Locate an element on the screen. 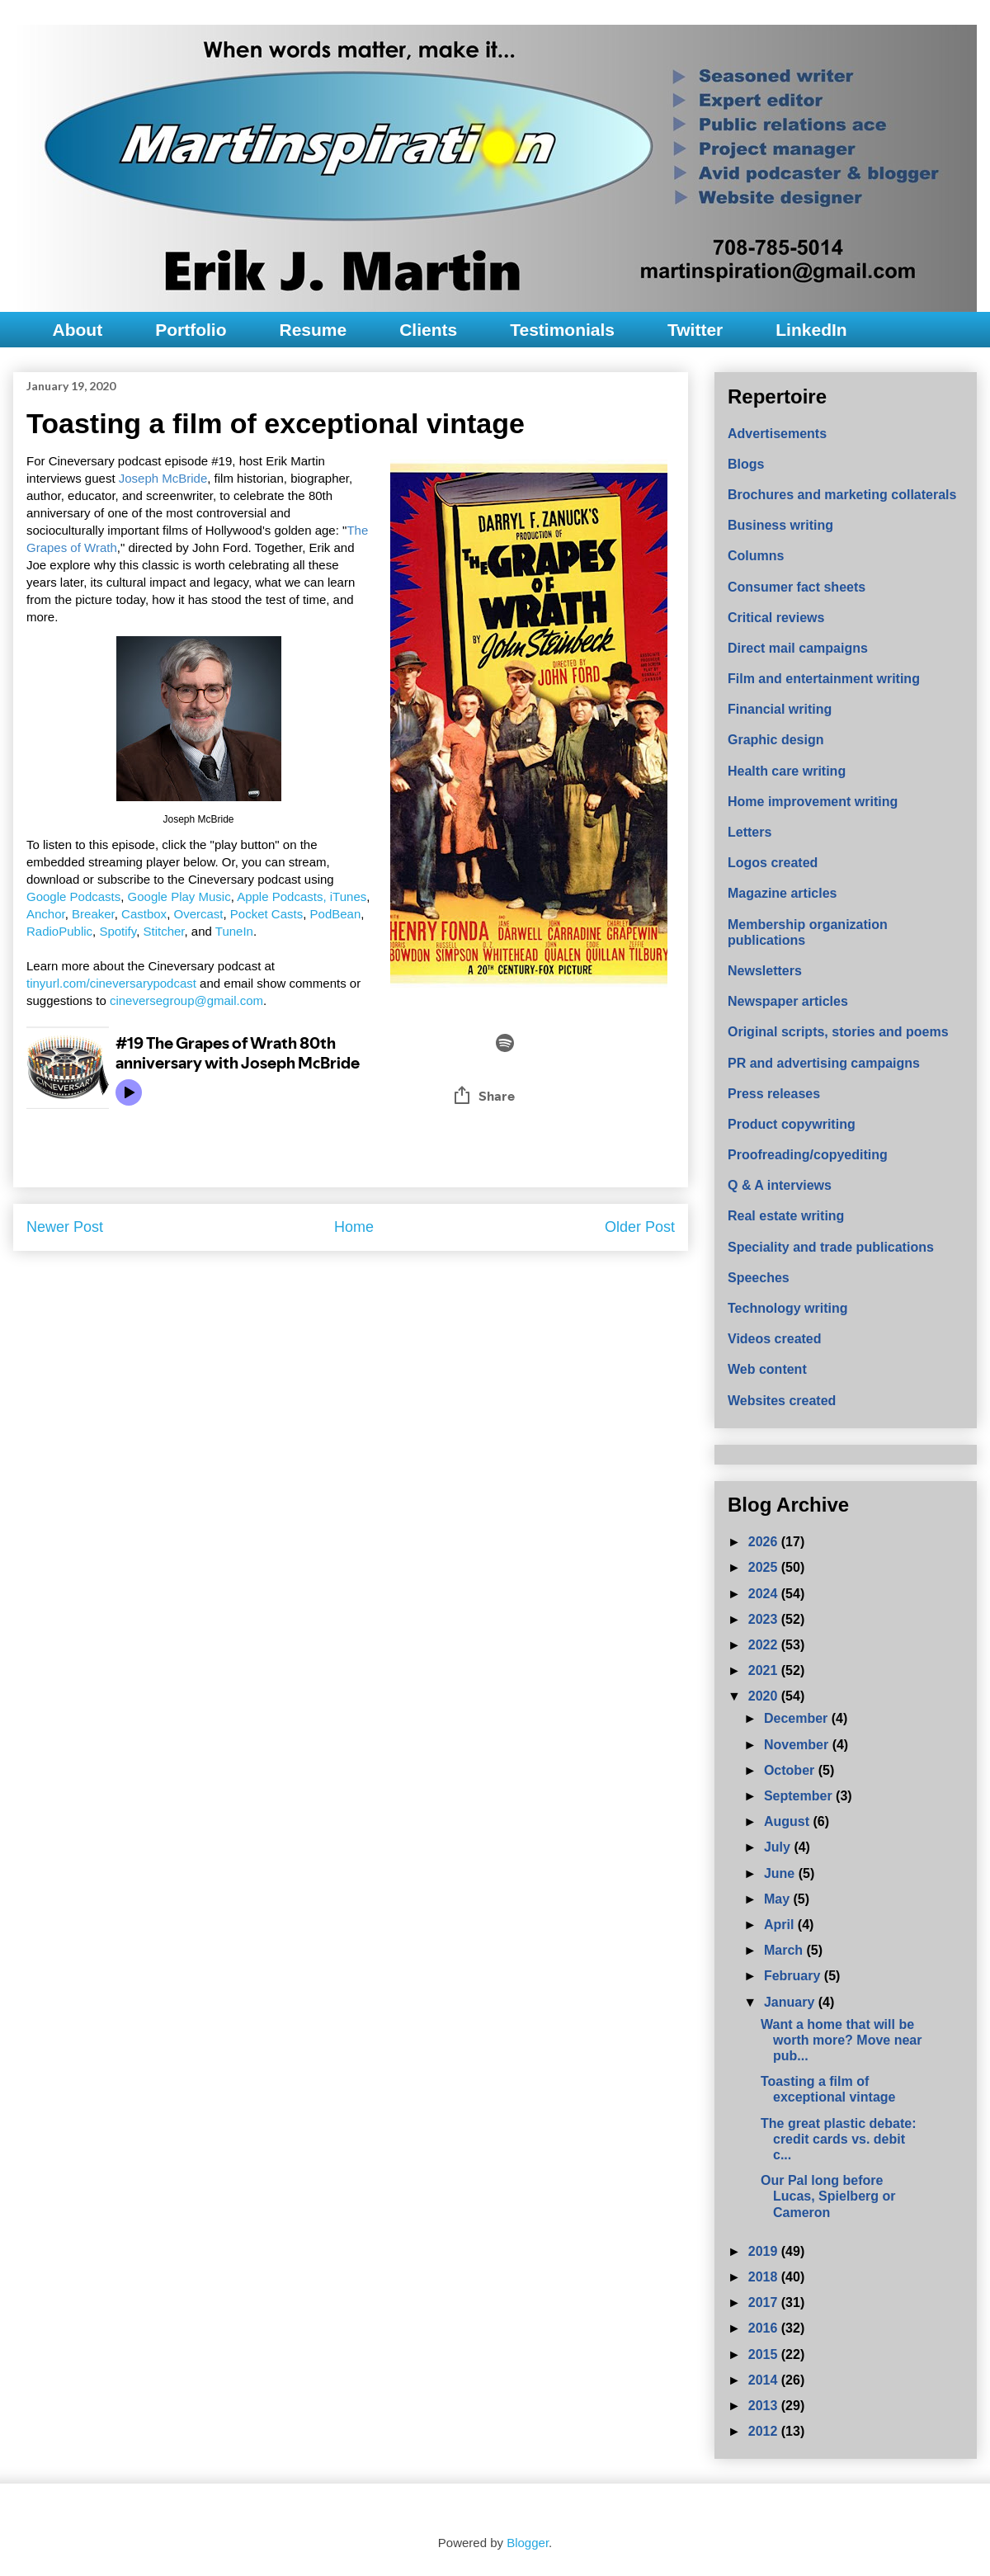  2015 is located at coordinates (764, 2354).